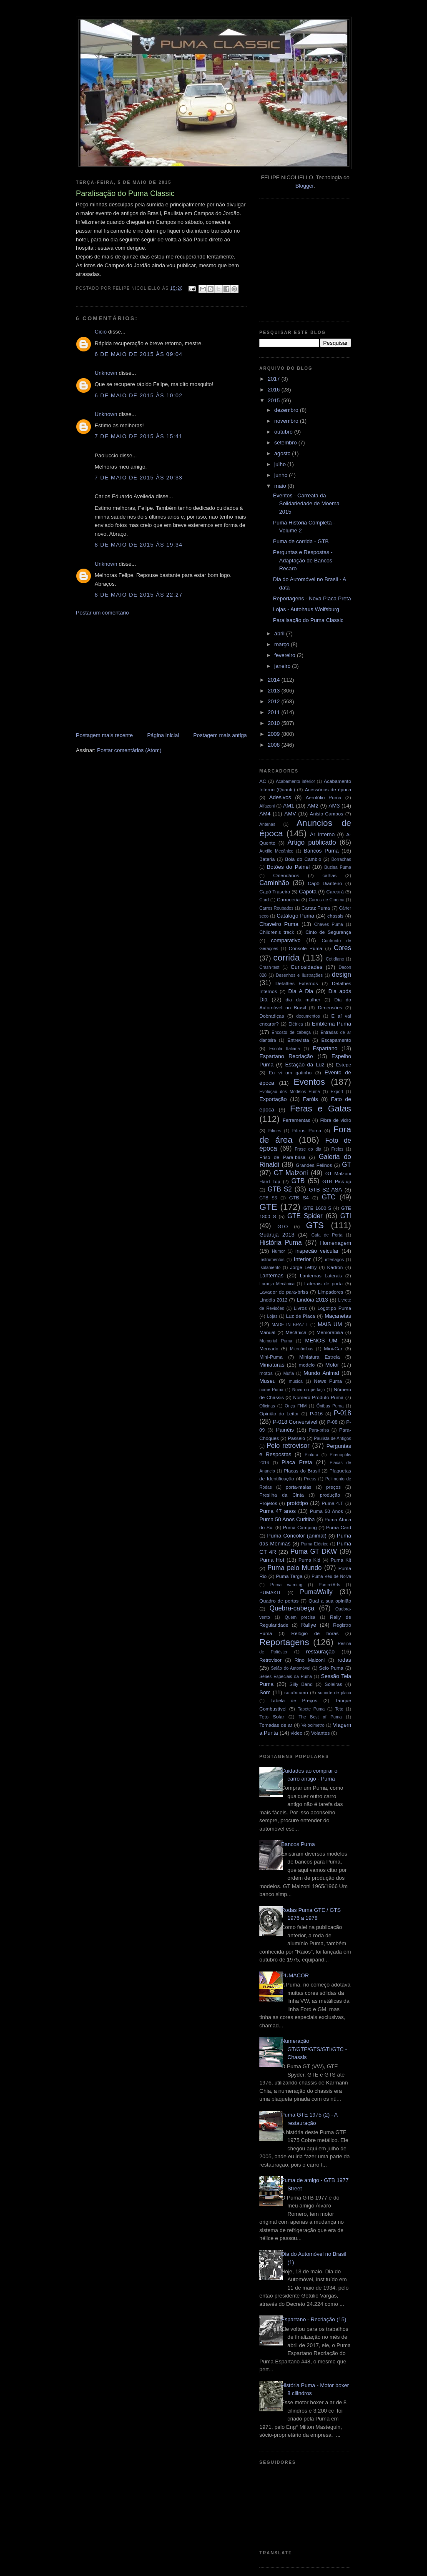  I want to click on Blogger, so click(304, 186).